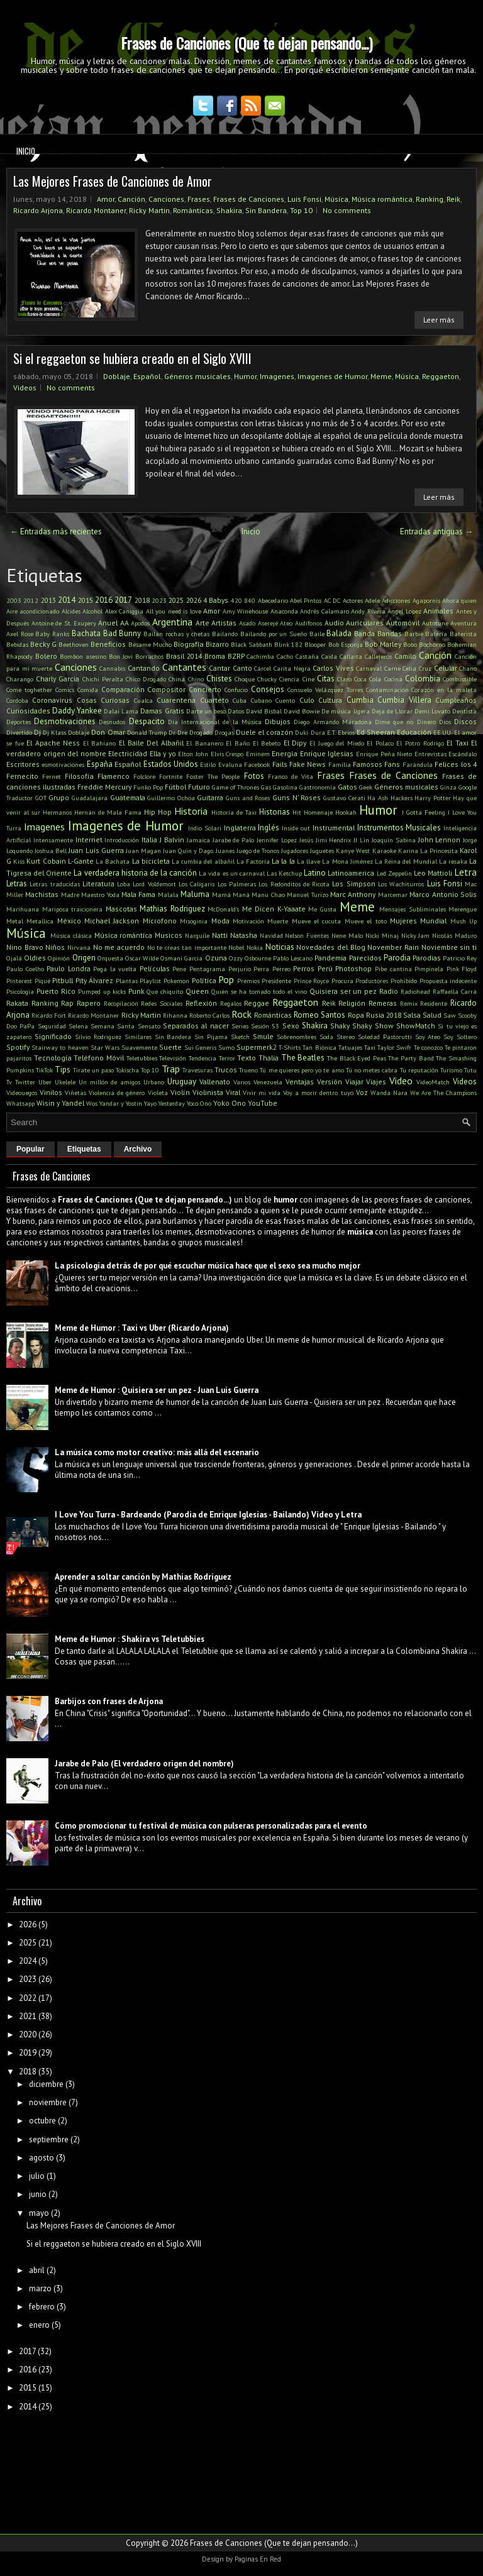 The width and height of the screenshot is (483, 2576). Describe the element at coordinates (178, 732) in the screenshot. I see `Dr. Dre` at that location.